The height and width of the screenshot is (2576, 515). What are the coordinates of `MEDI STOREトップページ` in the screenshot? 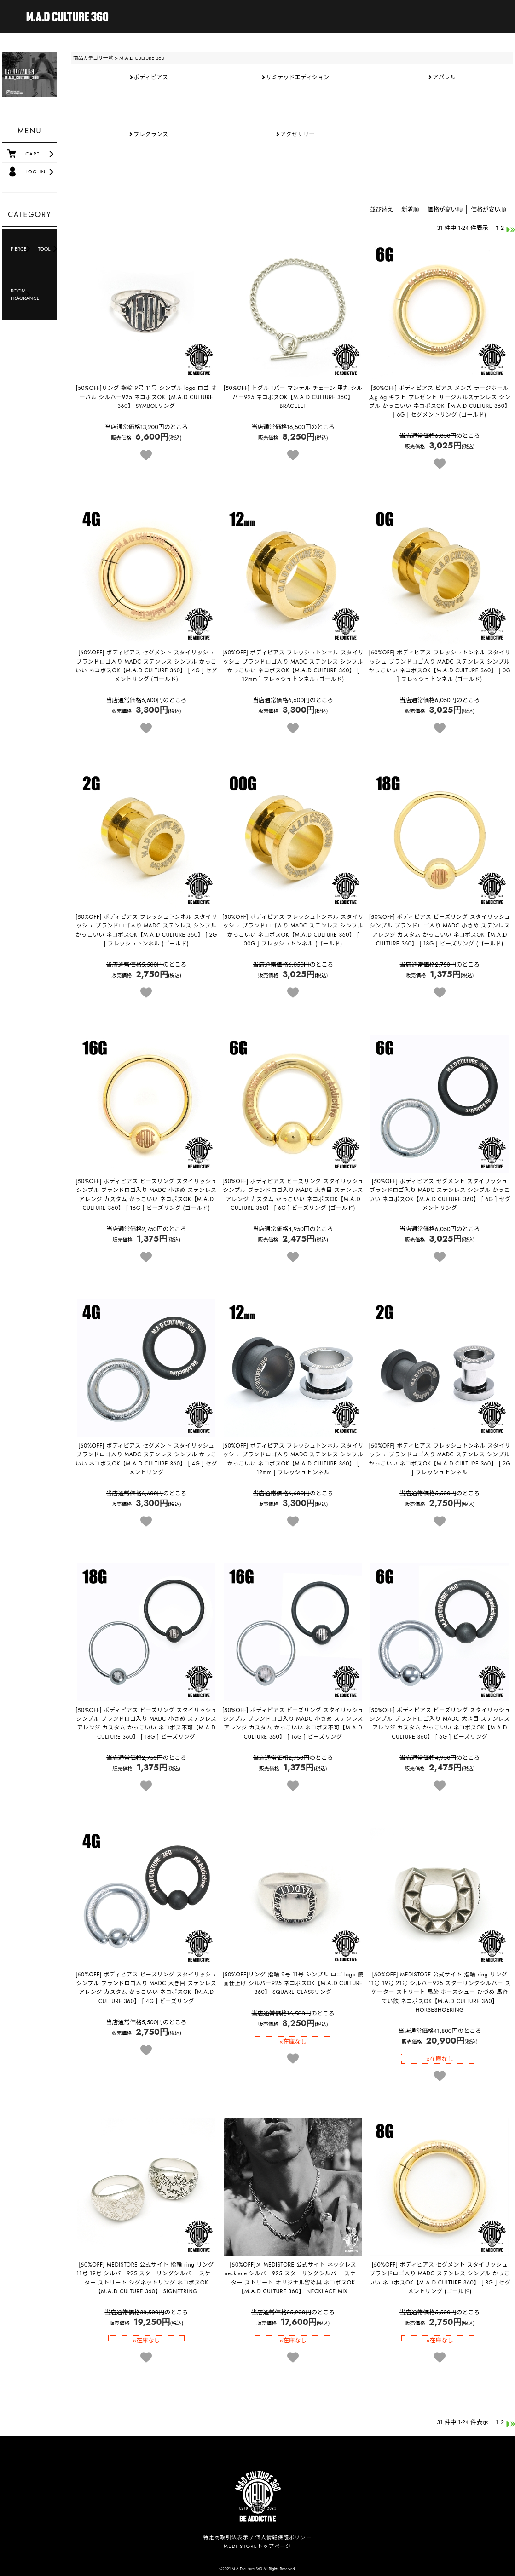 It's located at (257, 2546).